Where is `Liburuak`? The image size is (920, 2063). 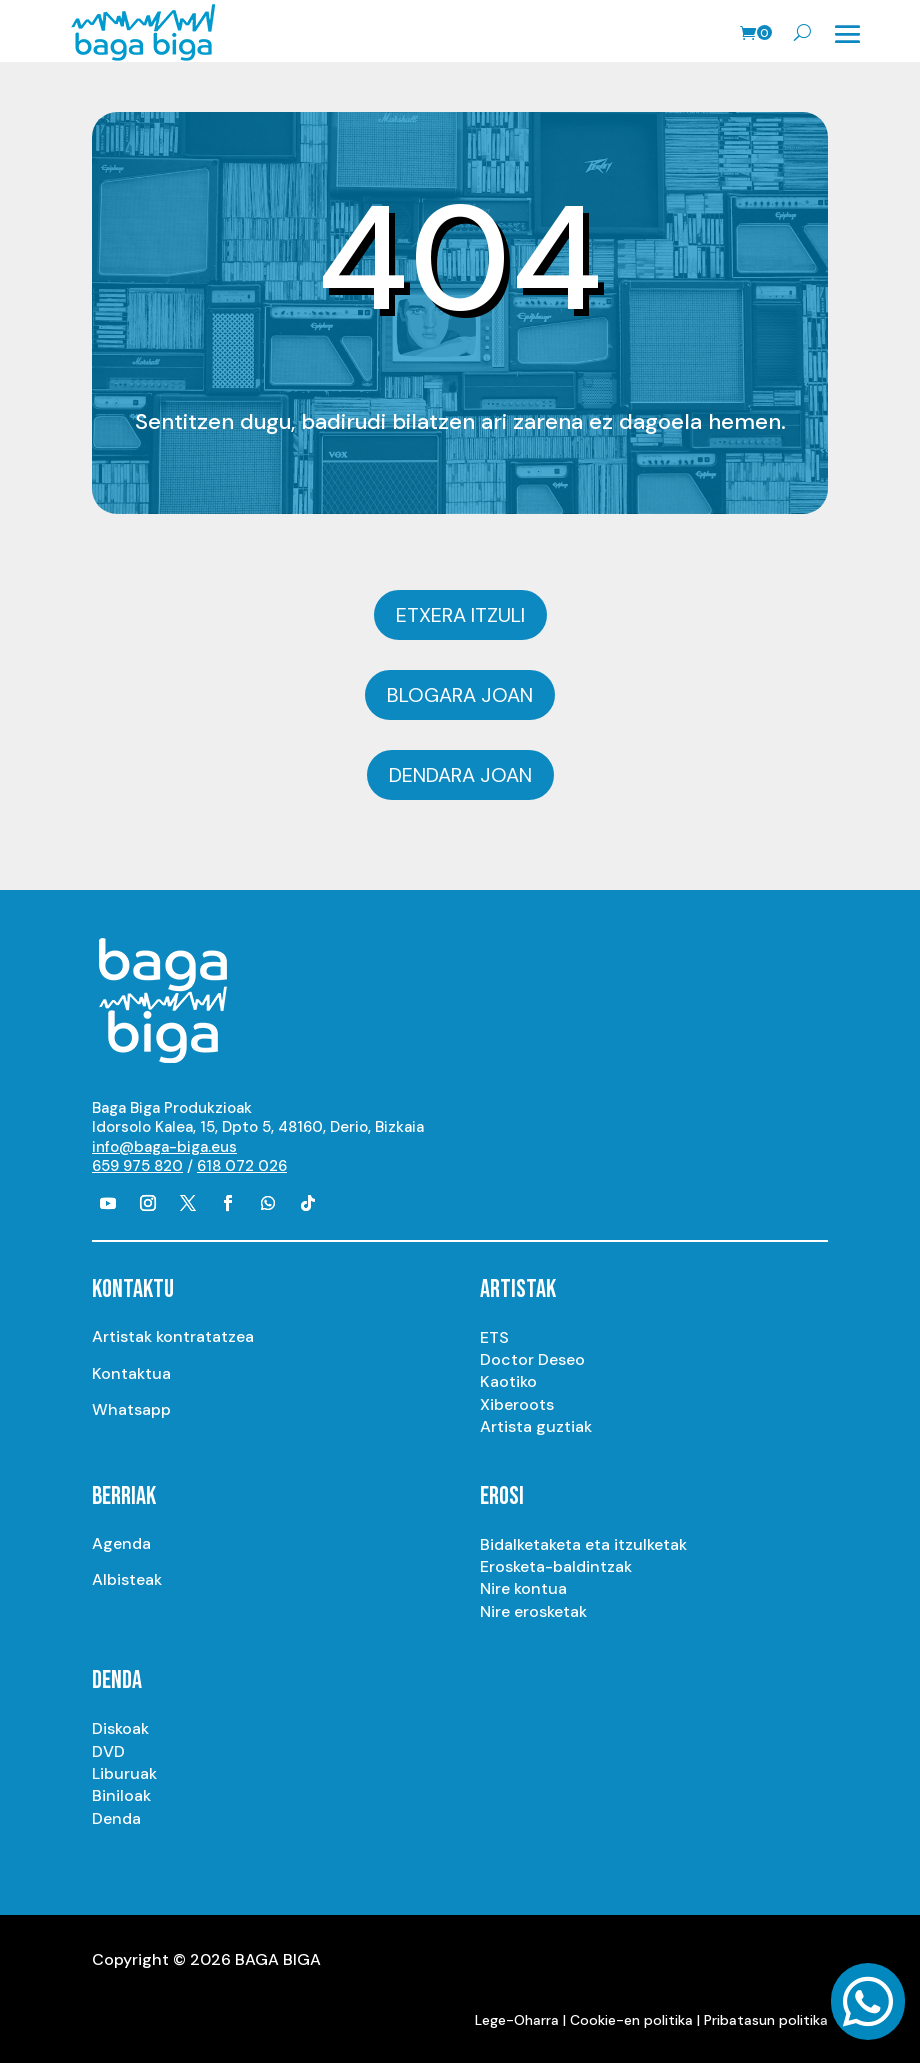 Liburuak is located at coordinates (124, 1773).